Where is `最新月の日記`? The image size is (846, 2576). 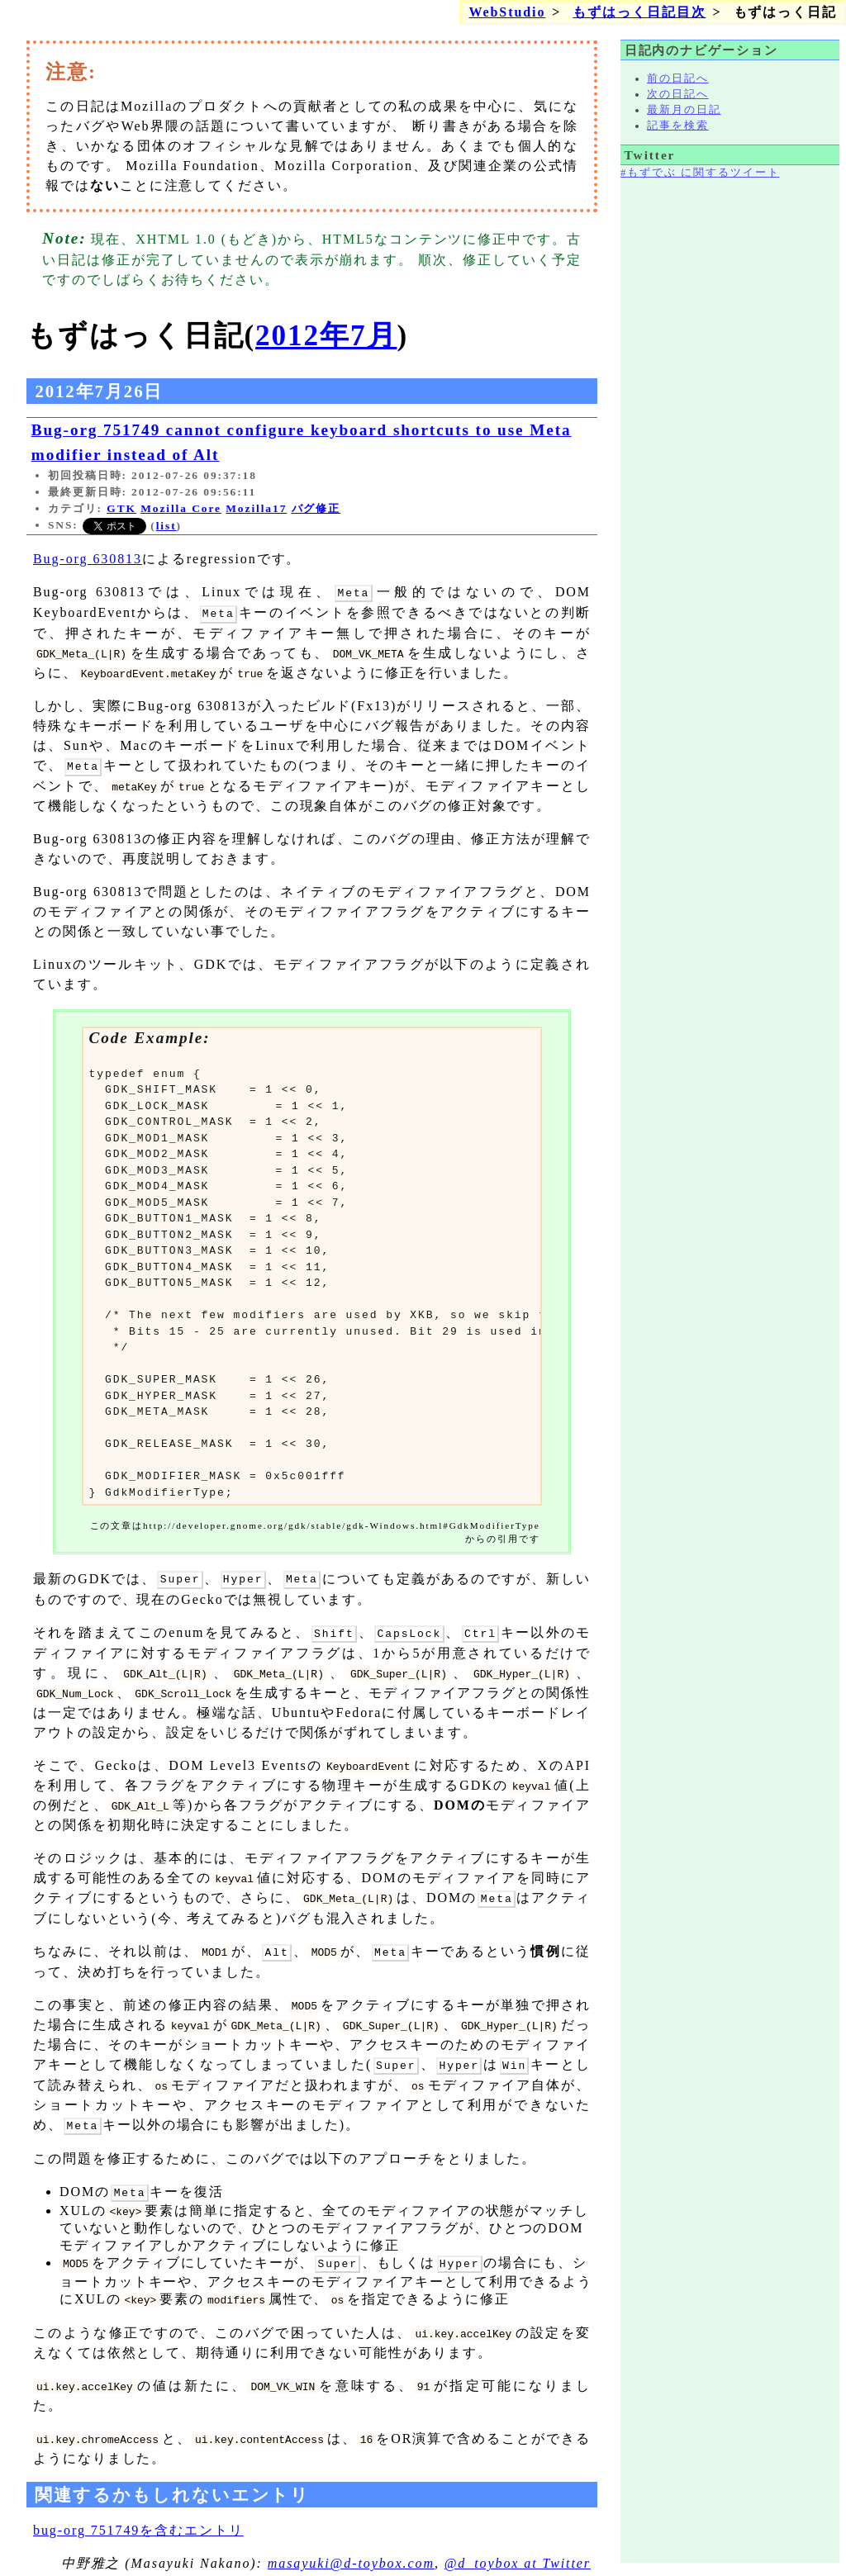 最新月の日記 is located at coordinates (684, 110).